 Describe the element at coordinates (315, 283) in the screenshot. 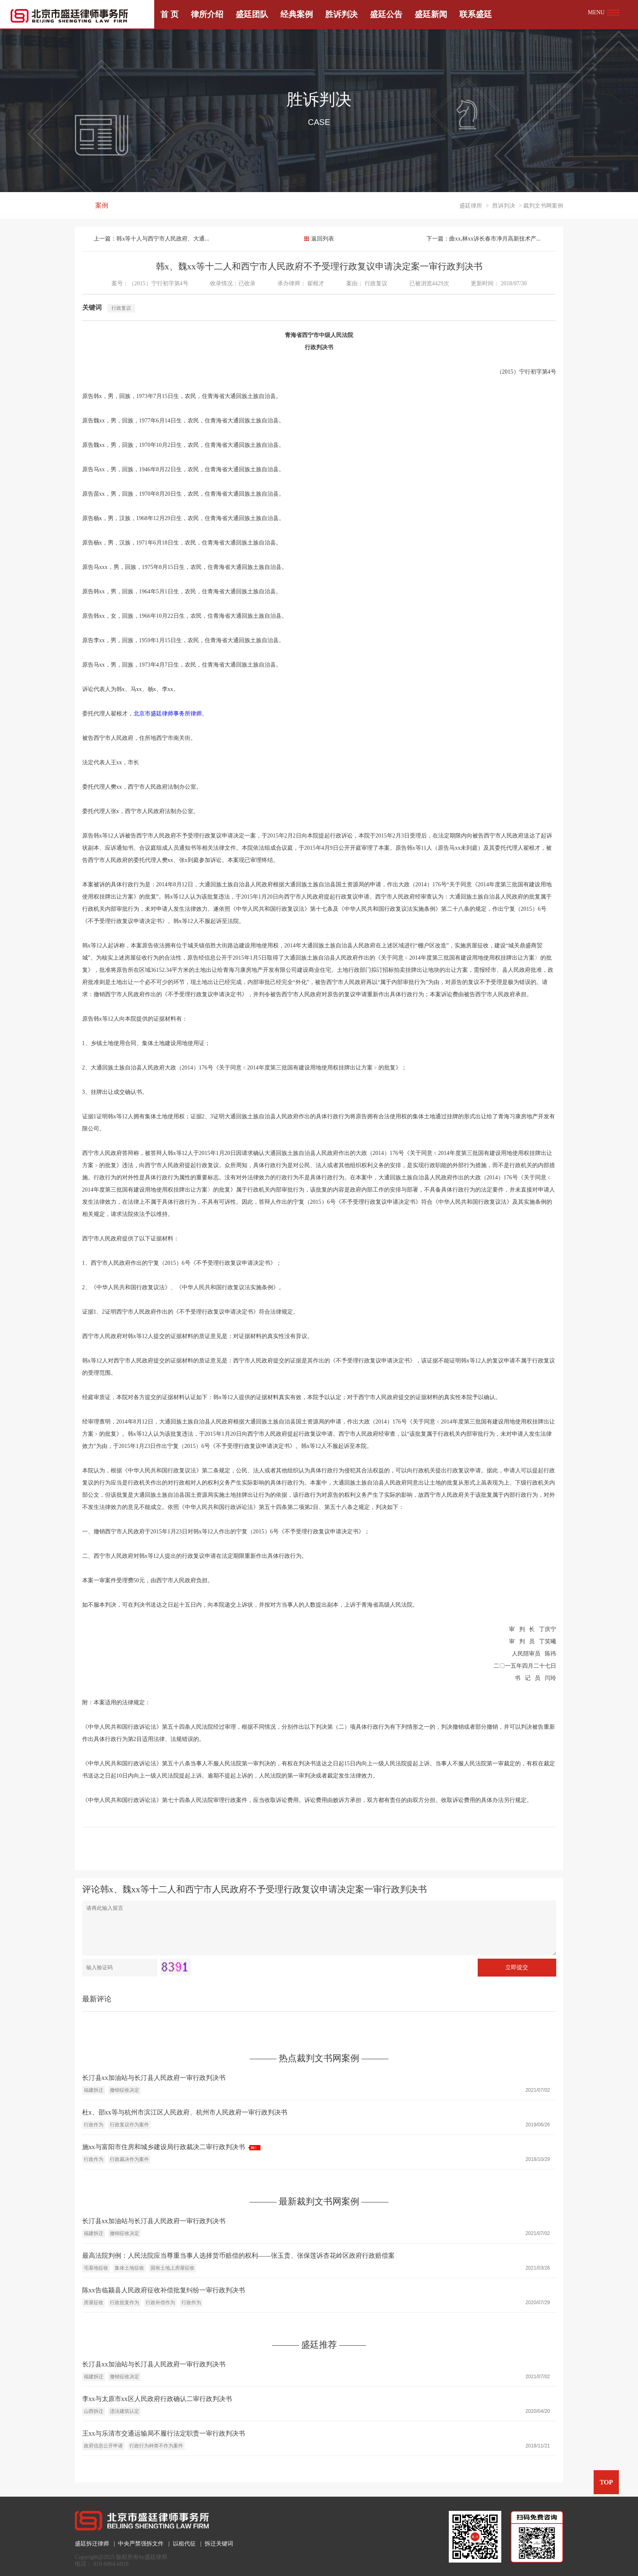

I see `翟根才` at that location.